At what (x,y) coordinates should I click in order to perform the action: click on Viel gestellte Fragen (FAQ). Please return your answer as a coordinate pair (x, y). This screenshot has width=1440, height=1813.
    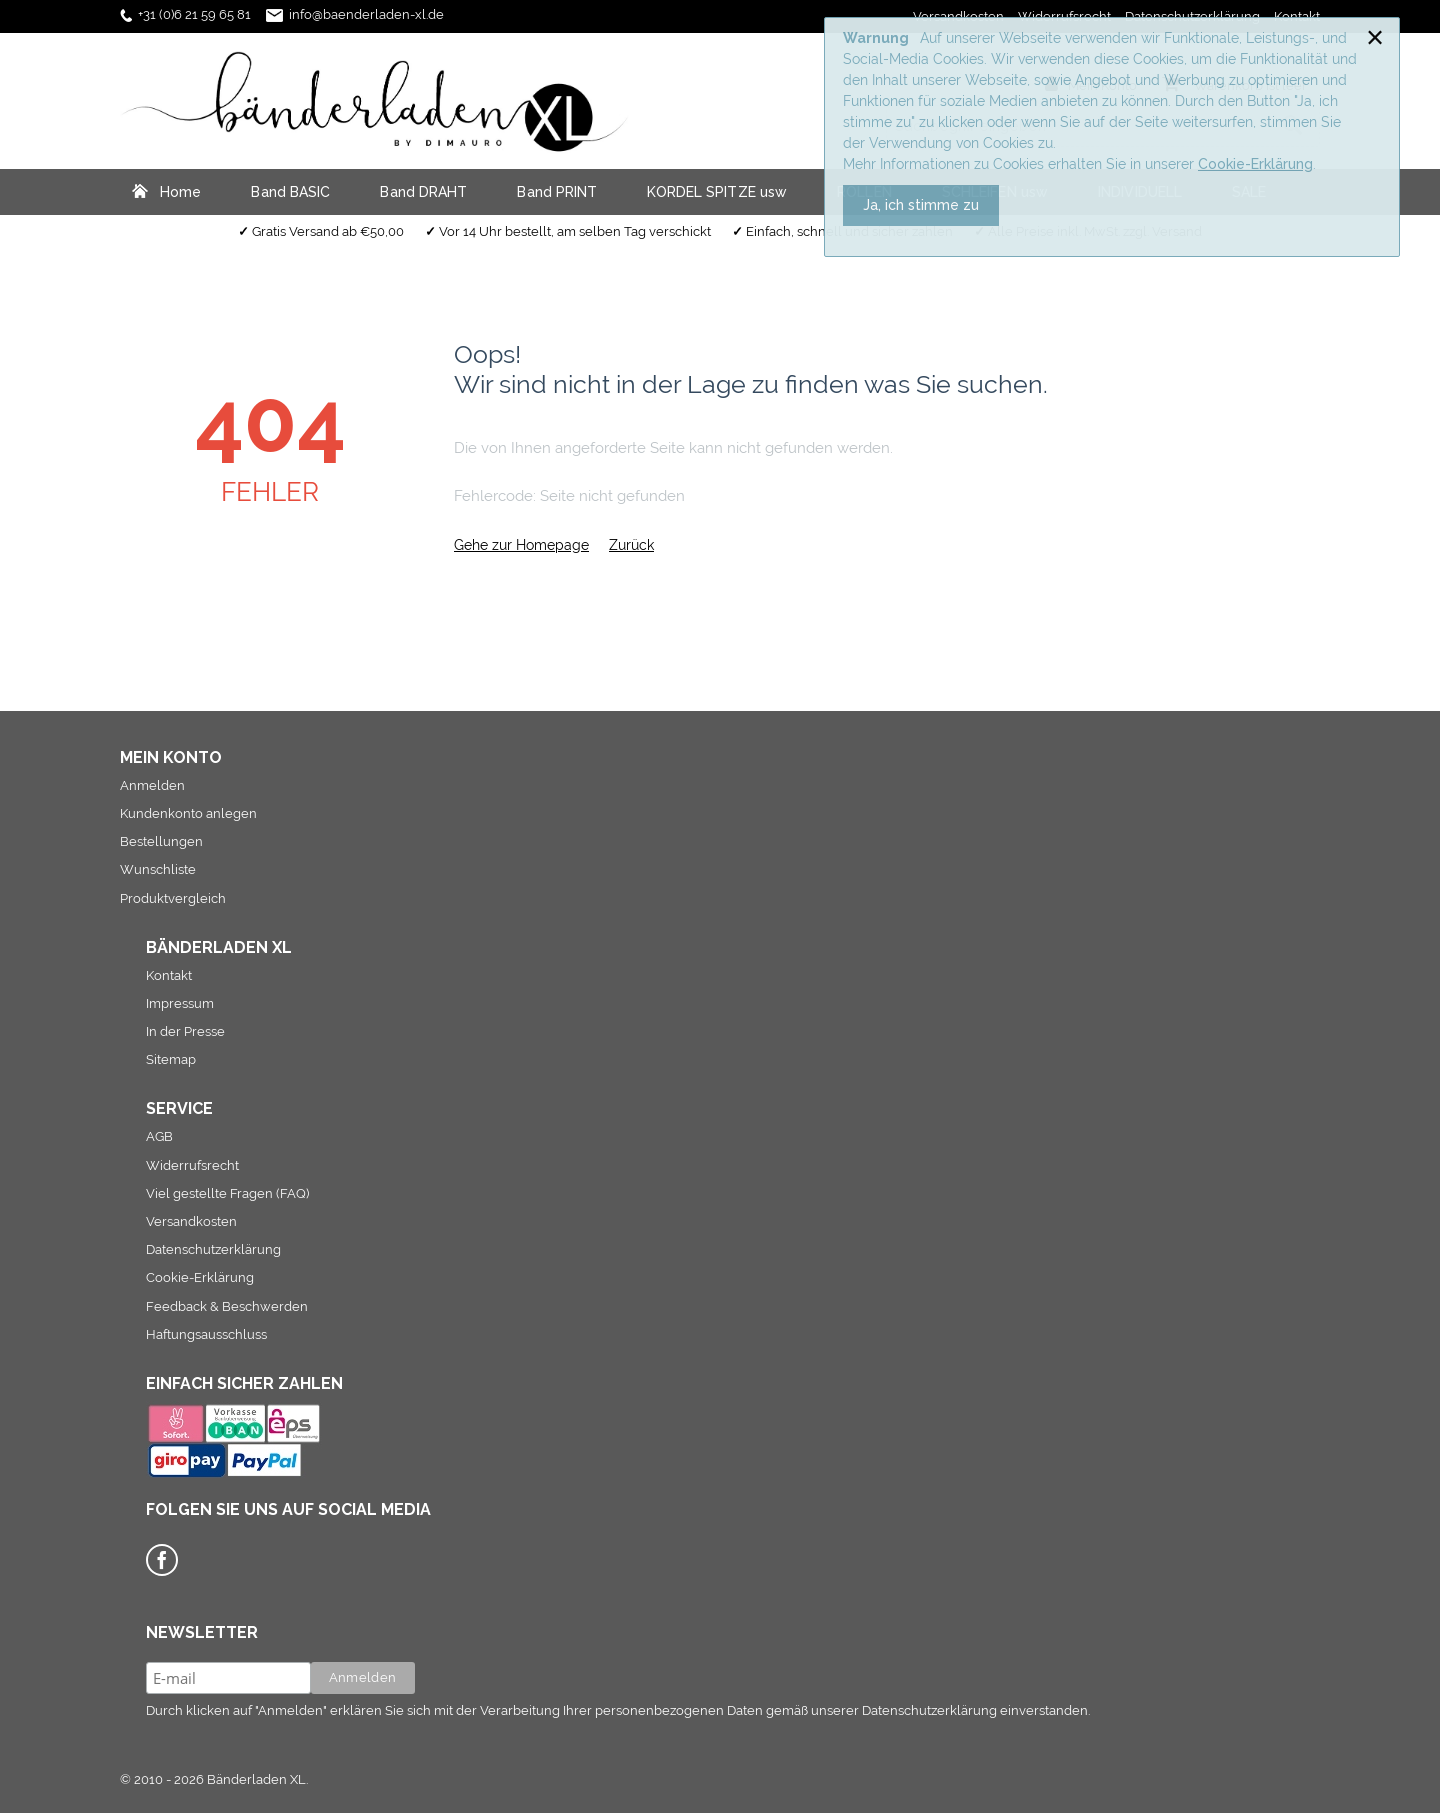
    Looking at the image, I should click on (227, 1193).